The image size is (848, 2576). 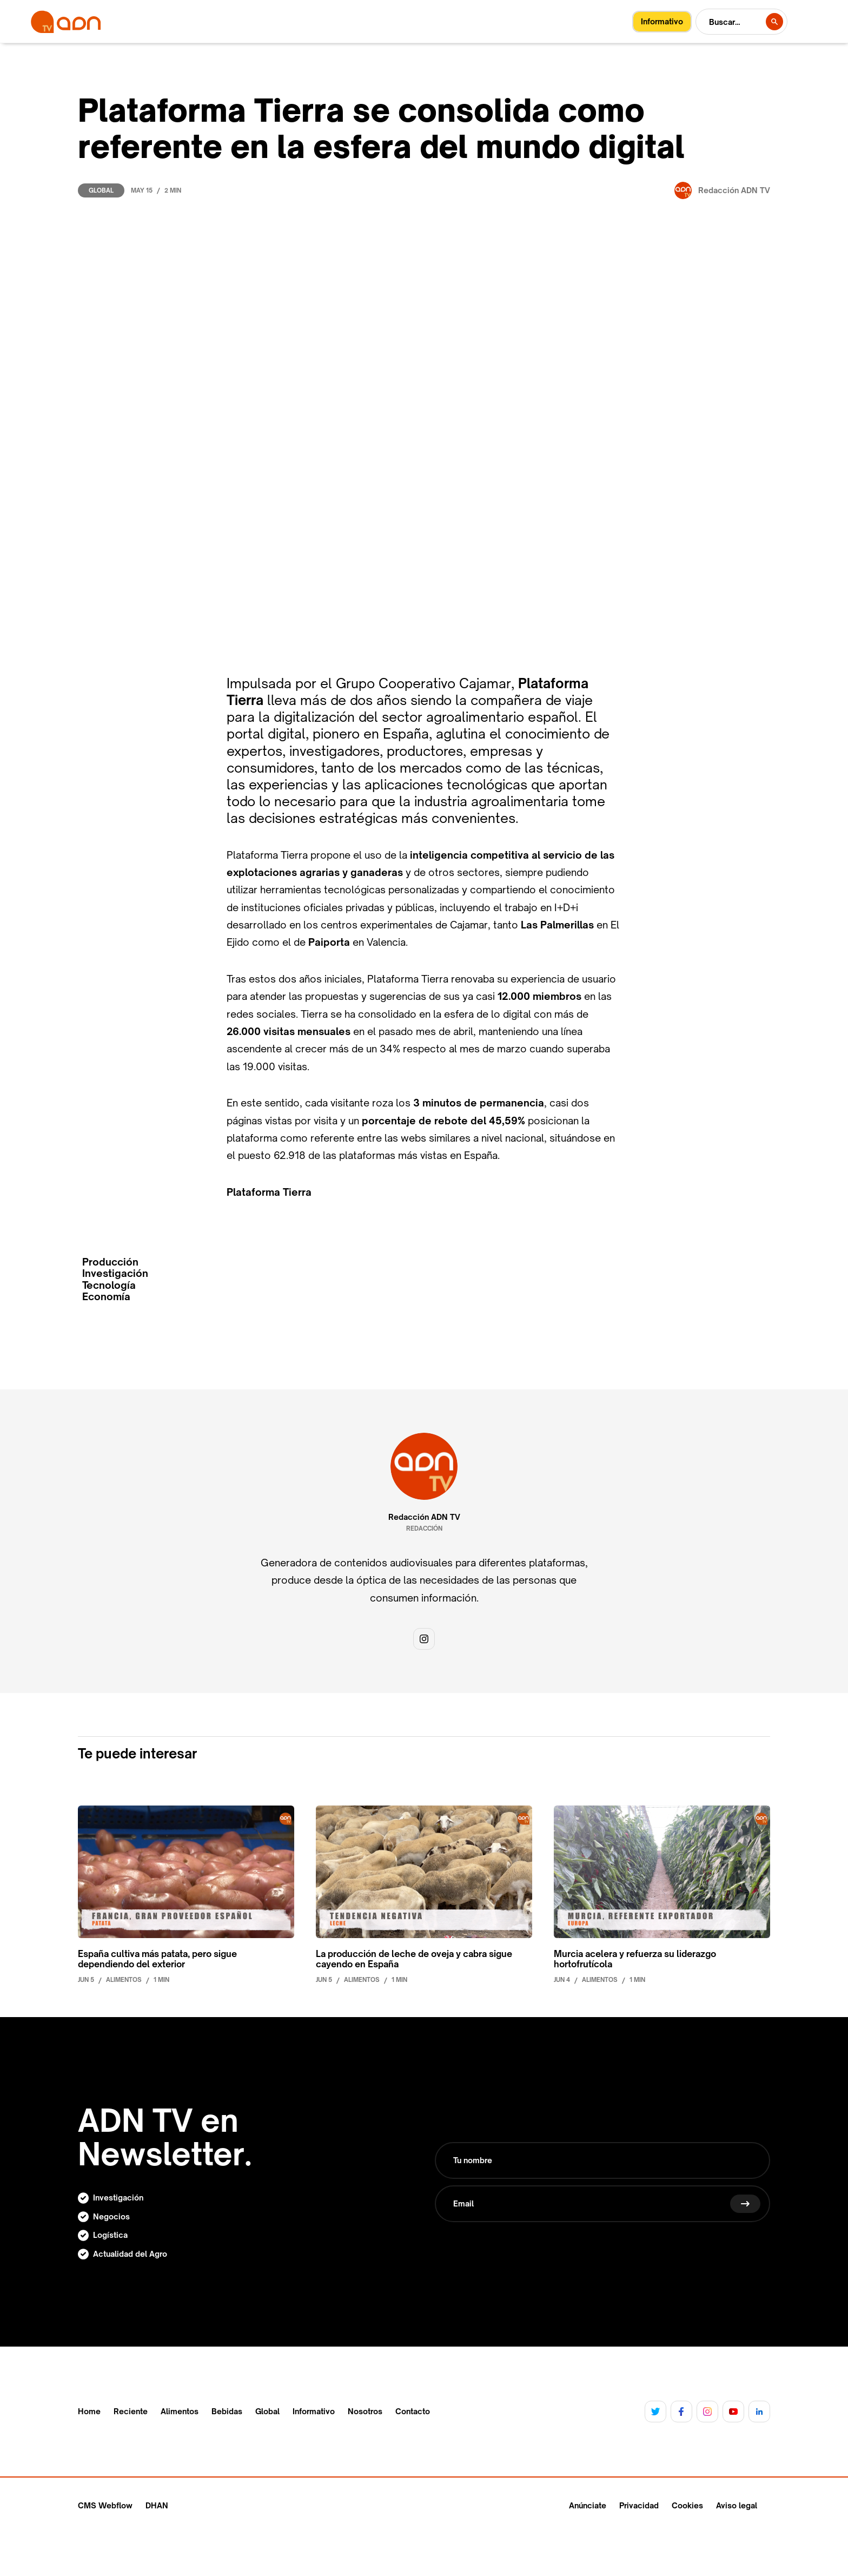 I want to click on Plataforma Tierra, so click(x=269, y=1192).